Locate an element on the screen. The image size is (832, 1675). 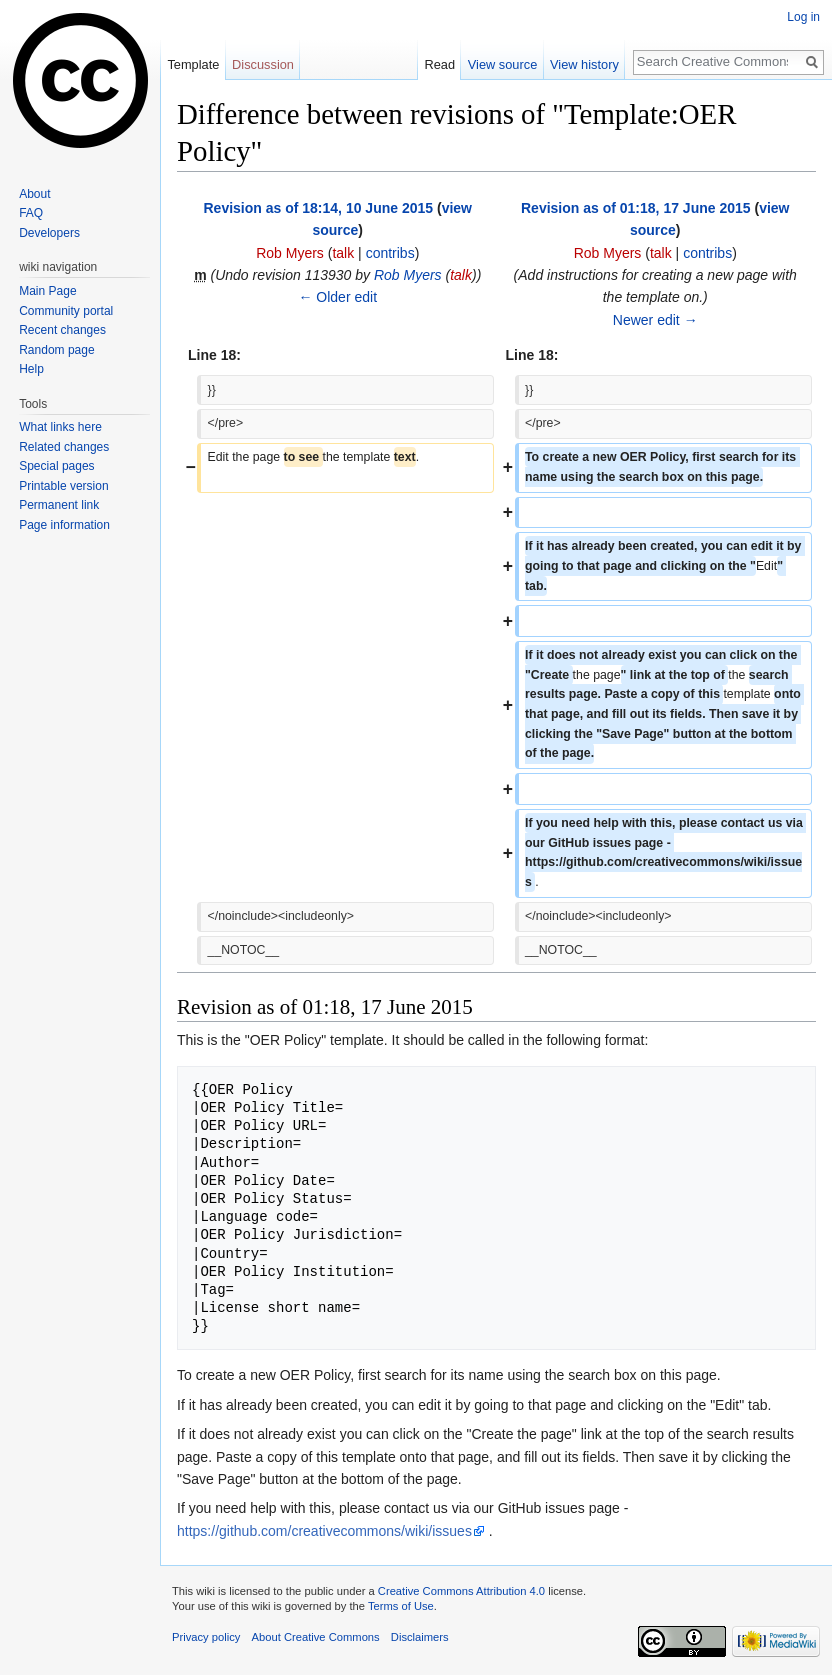
Discussion is located at coordinates (263, 64).